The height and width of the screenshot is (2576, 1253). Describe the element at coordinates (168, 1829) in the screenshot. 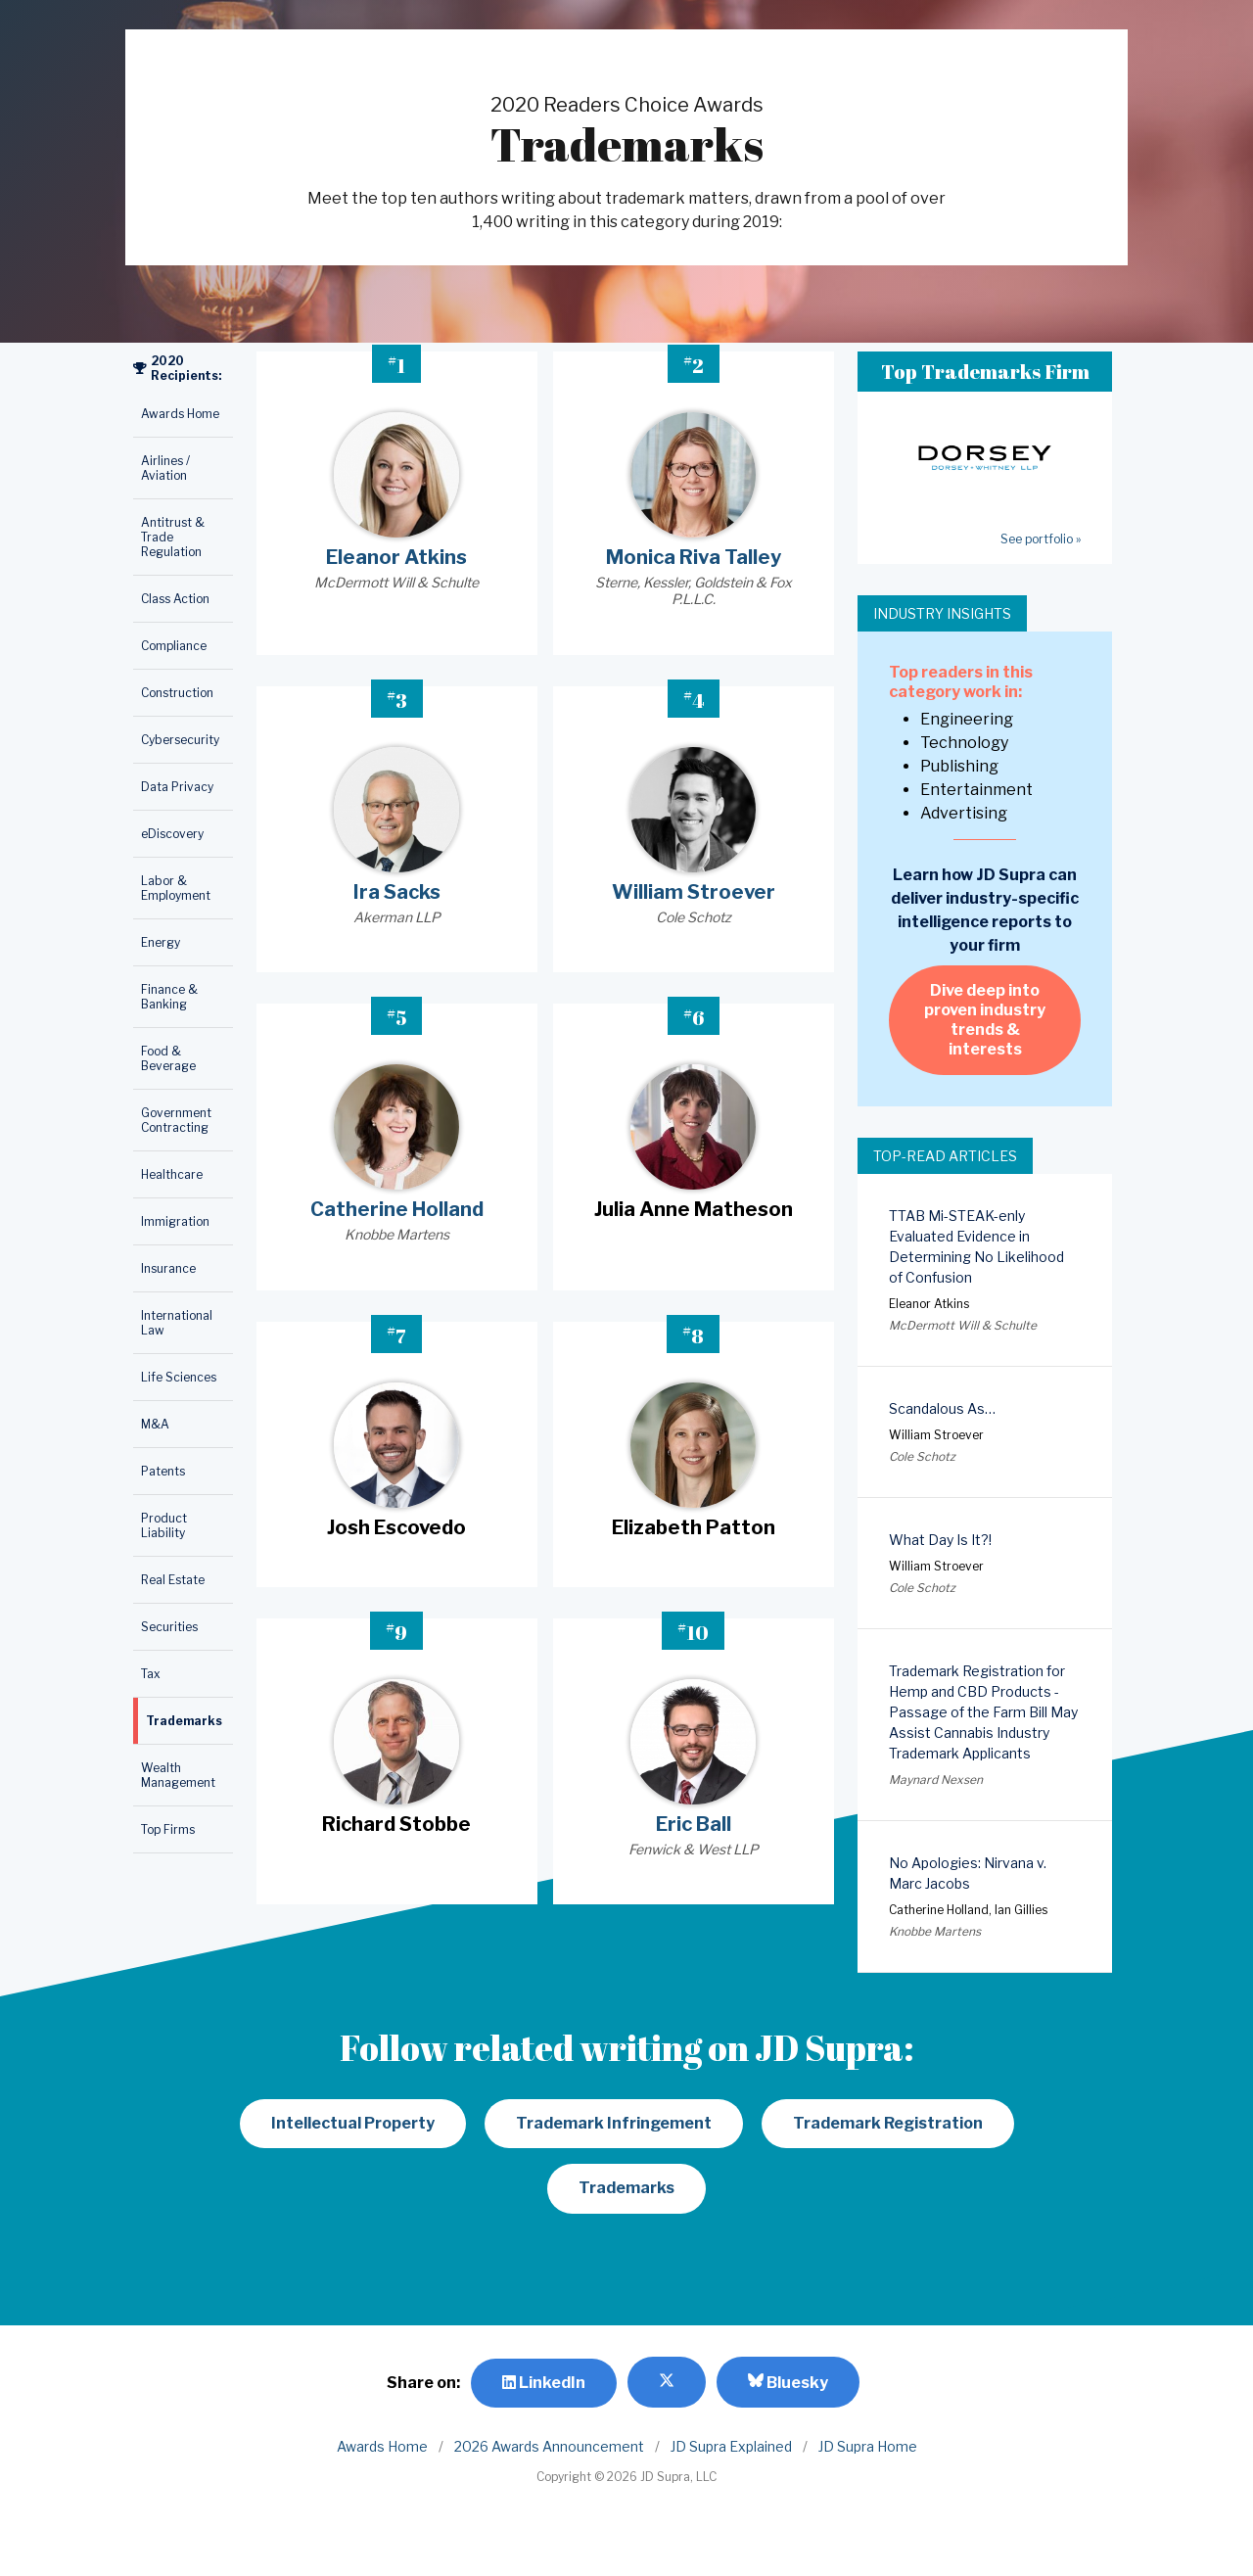

I see `Top Firms` at that location.